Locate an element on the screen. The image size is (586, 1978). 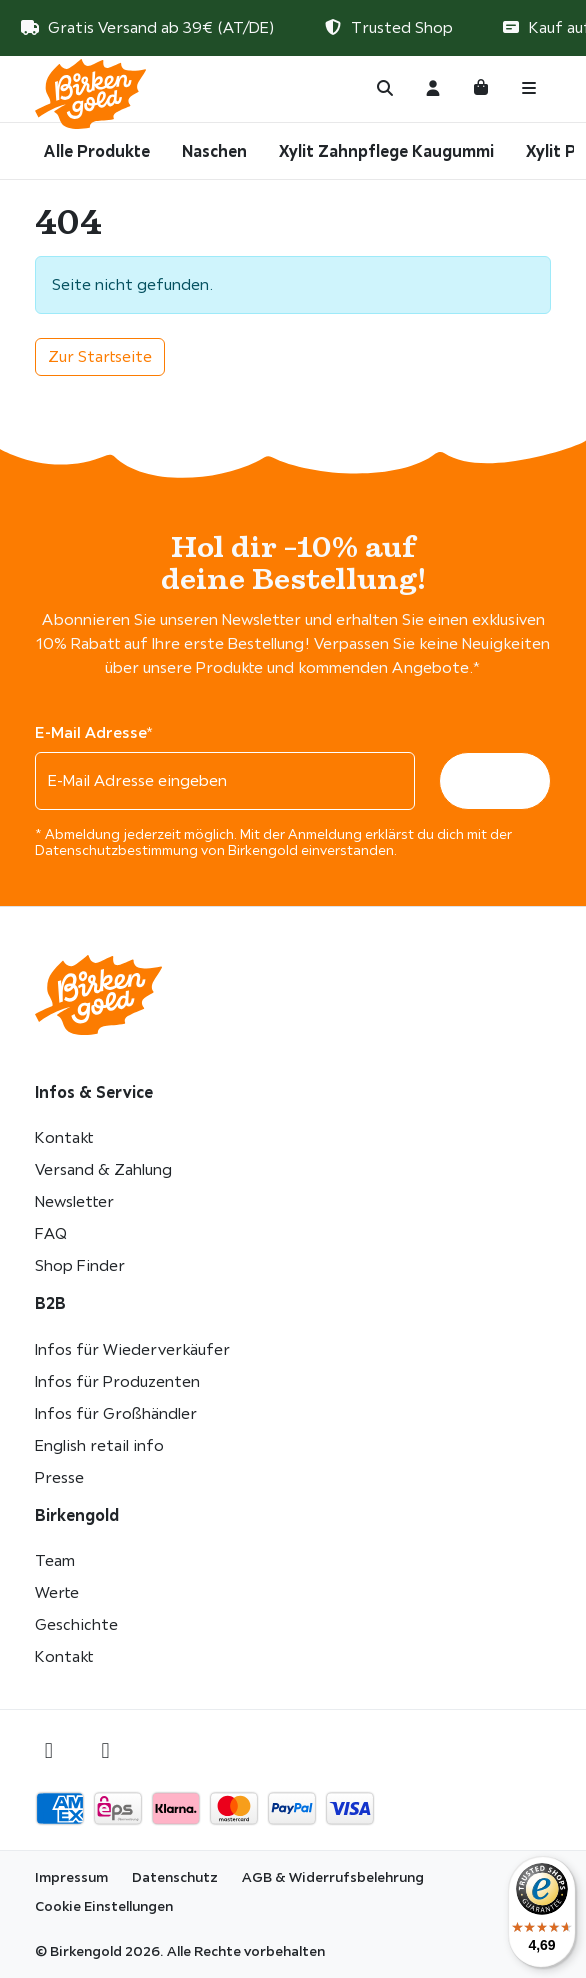
Presse is located at coordinates (59, 1477).